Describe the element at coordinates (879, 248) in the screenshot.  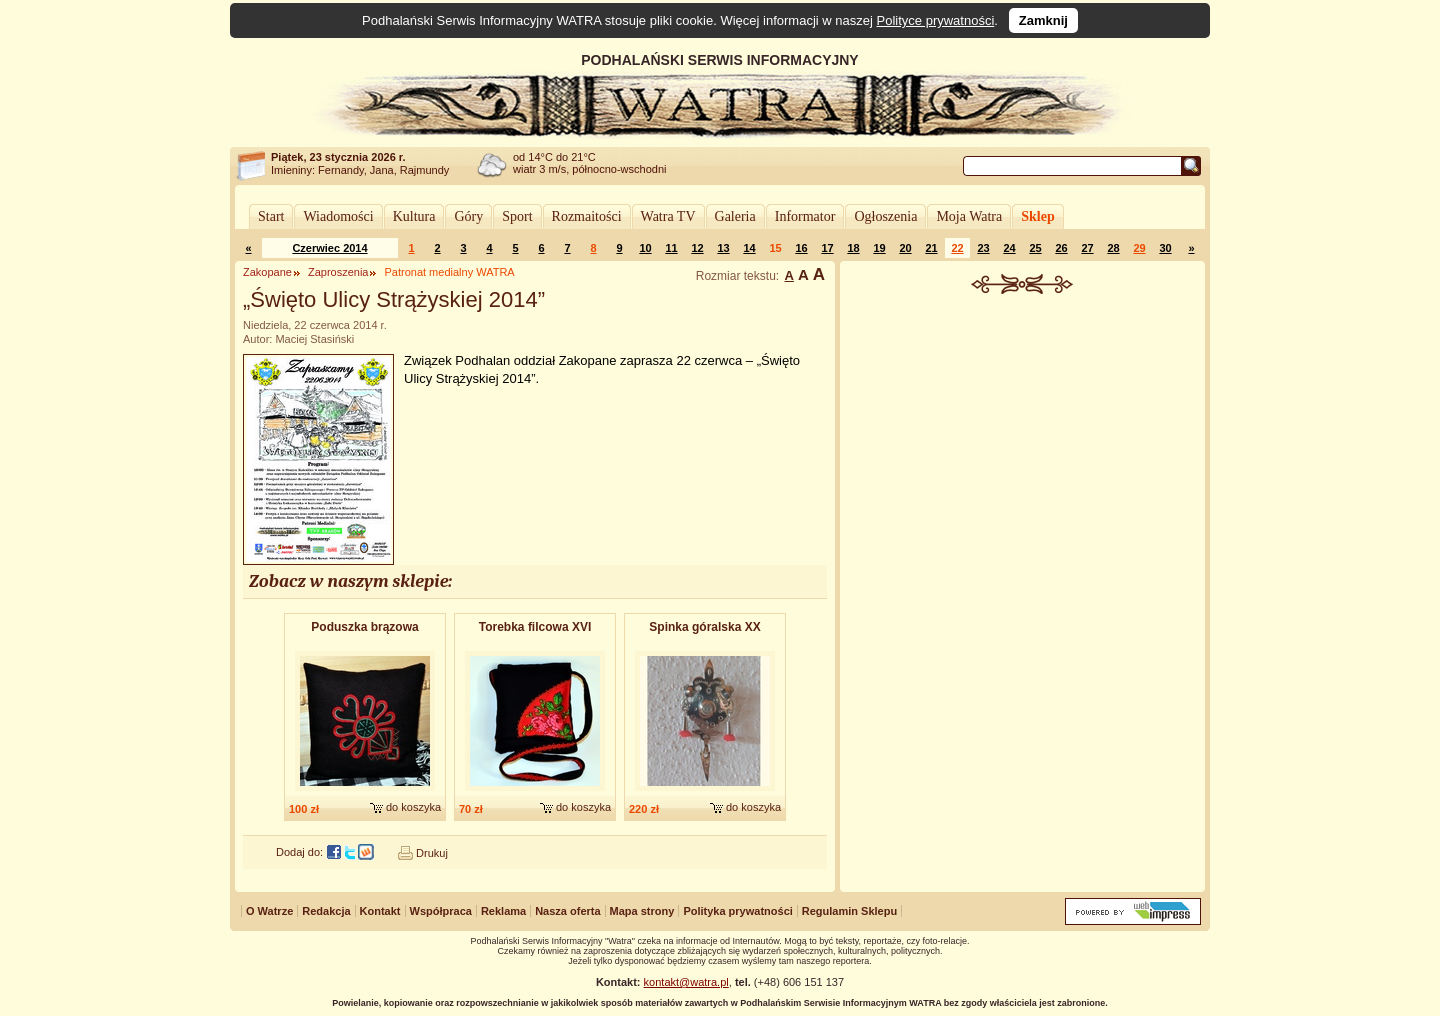
I see `19` at that location.